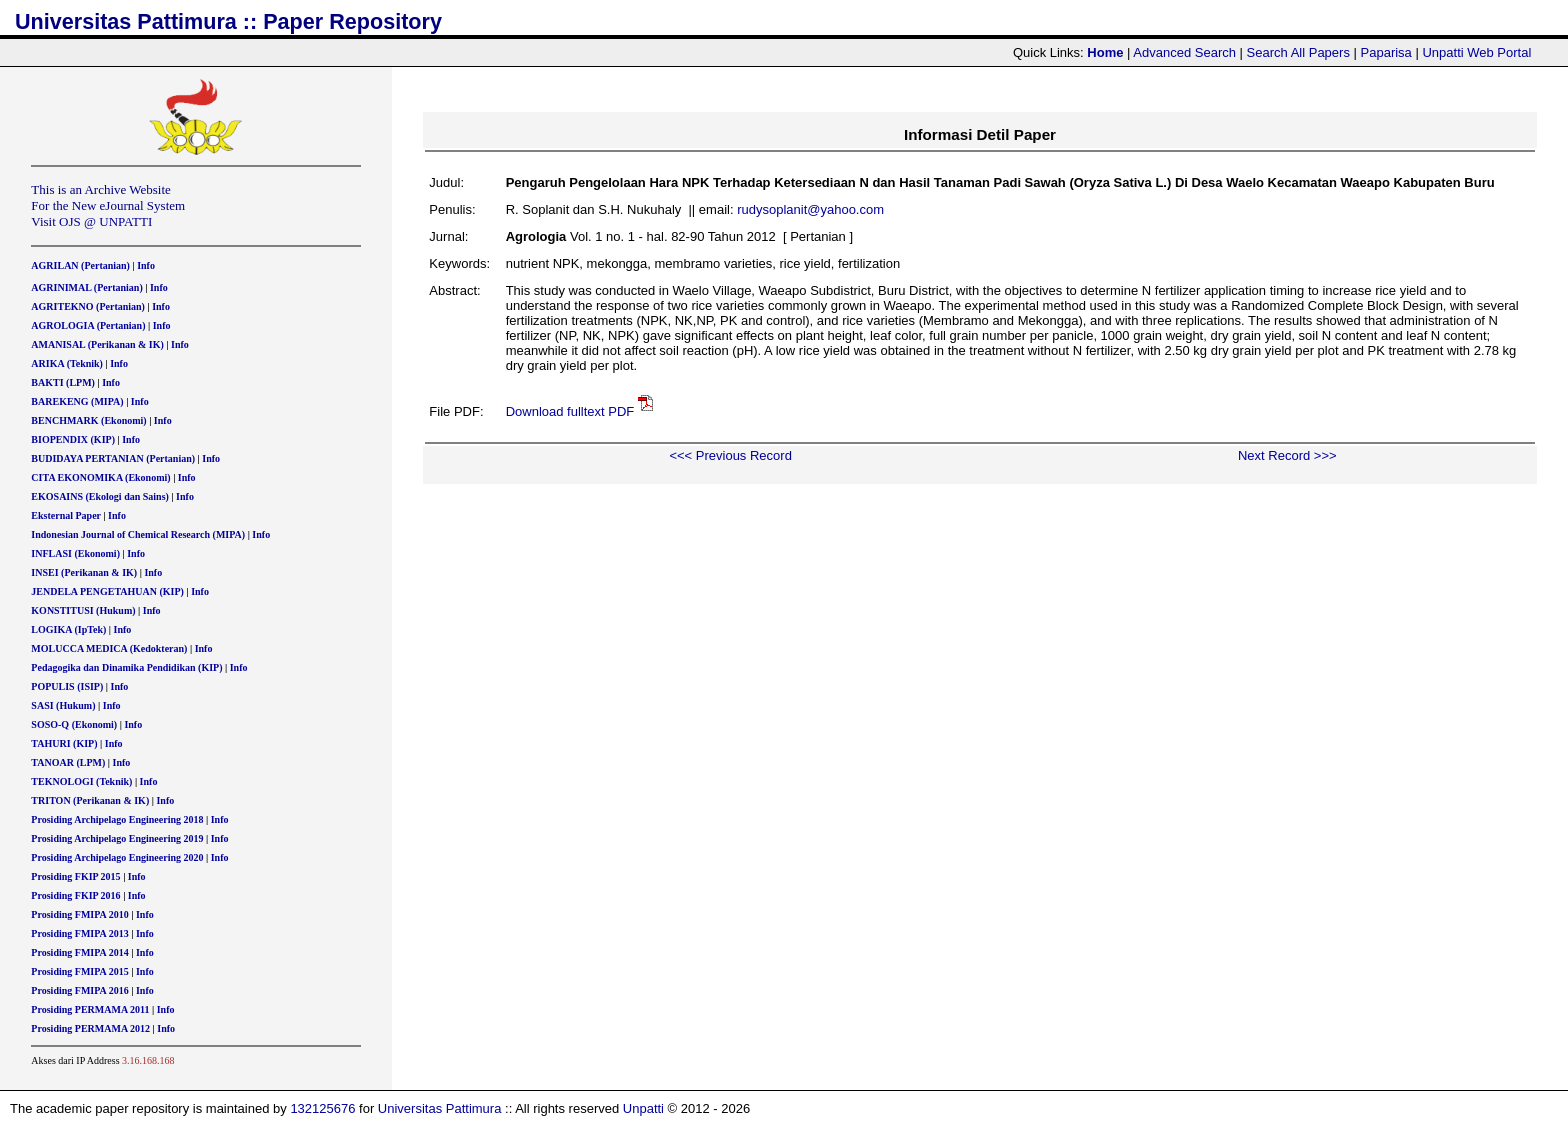 This screenshot has height=1126, width=1568. What do you see at coordinates (100, 496) in the screenshot?
I see `EKOSAINS (Ekologi dan Sains)` at bounding box center [100, 496].